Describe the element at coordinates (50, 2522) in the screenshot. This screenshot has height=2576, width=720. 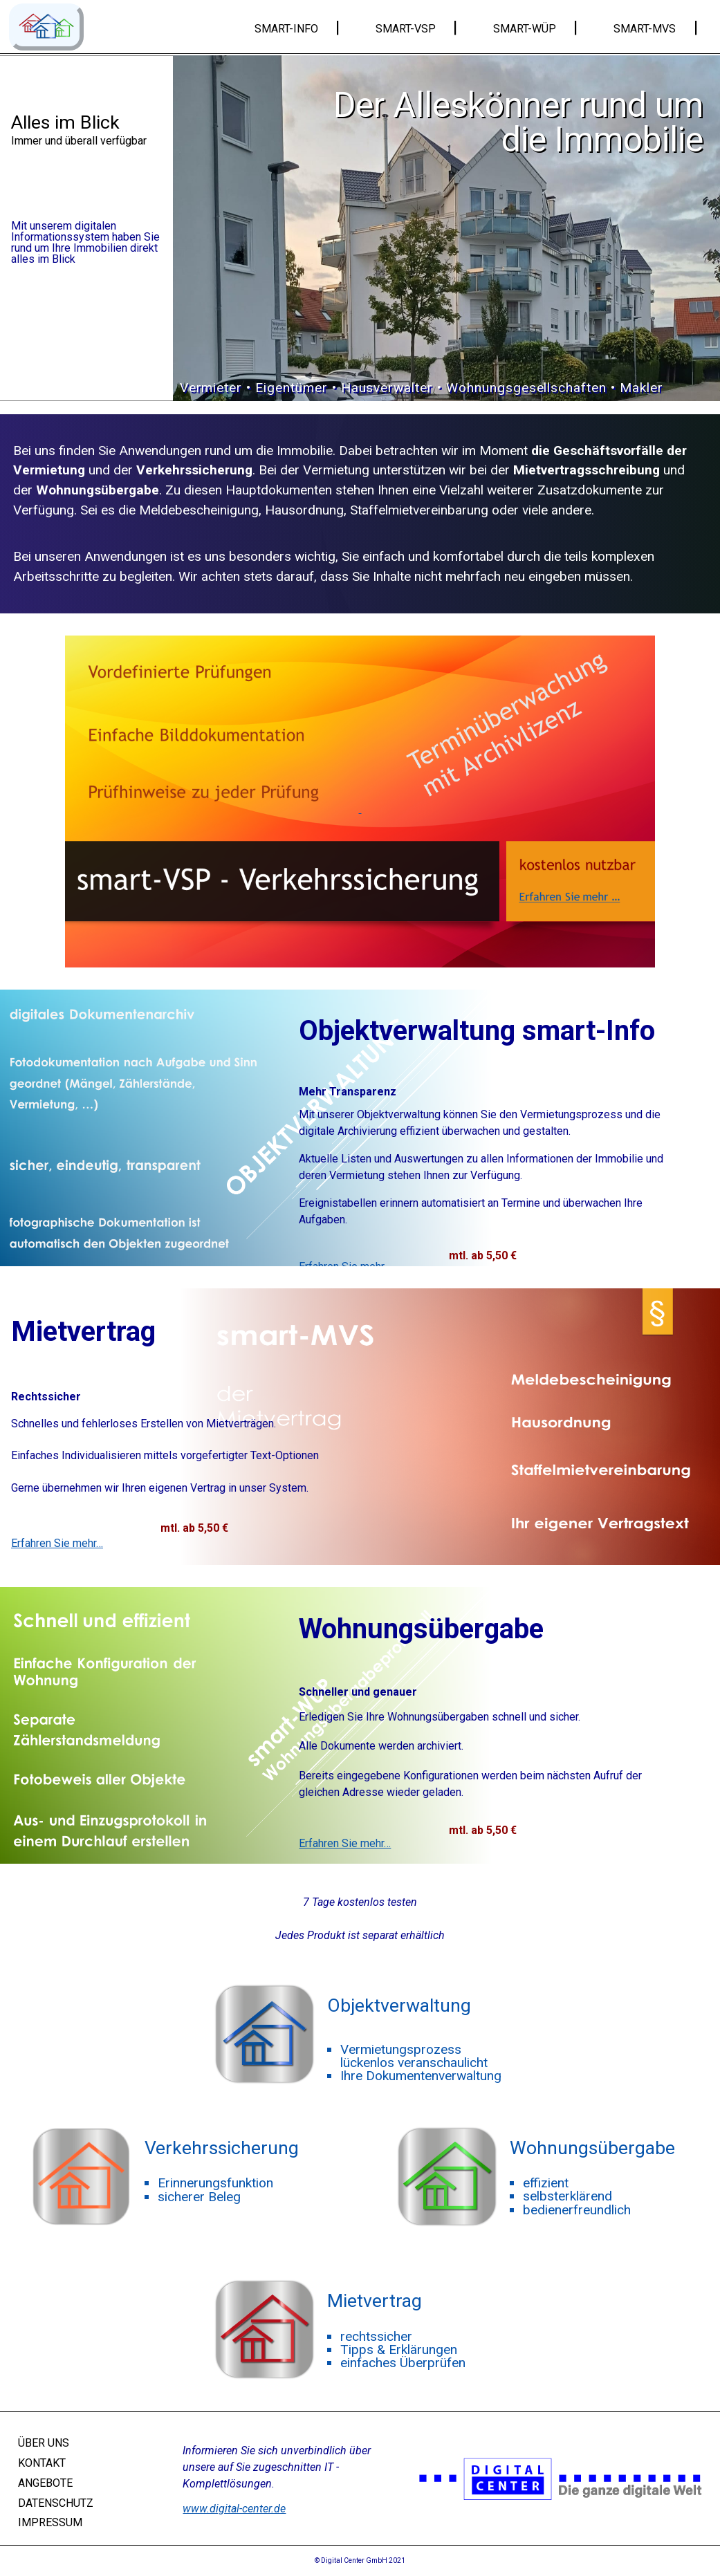
I see `IMPRESSUM` at that location.